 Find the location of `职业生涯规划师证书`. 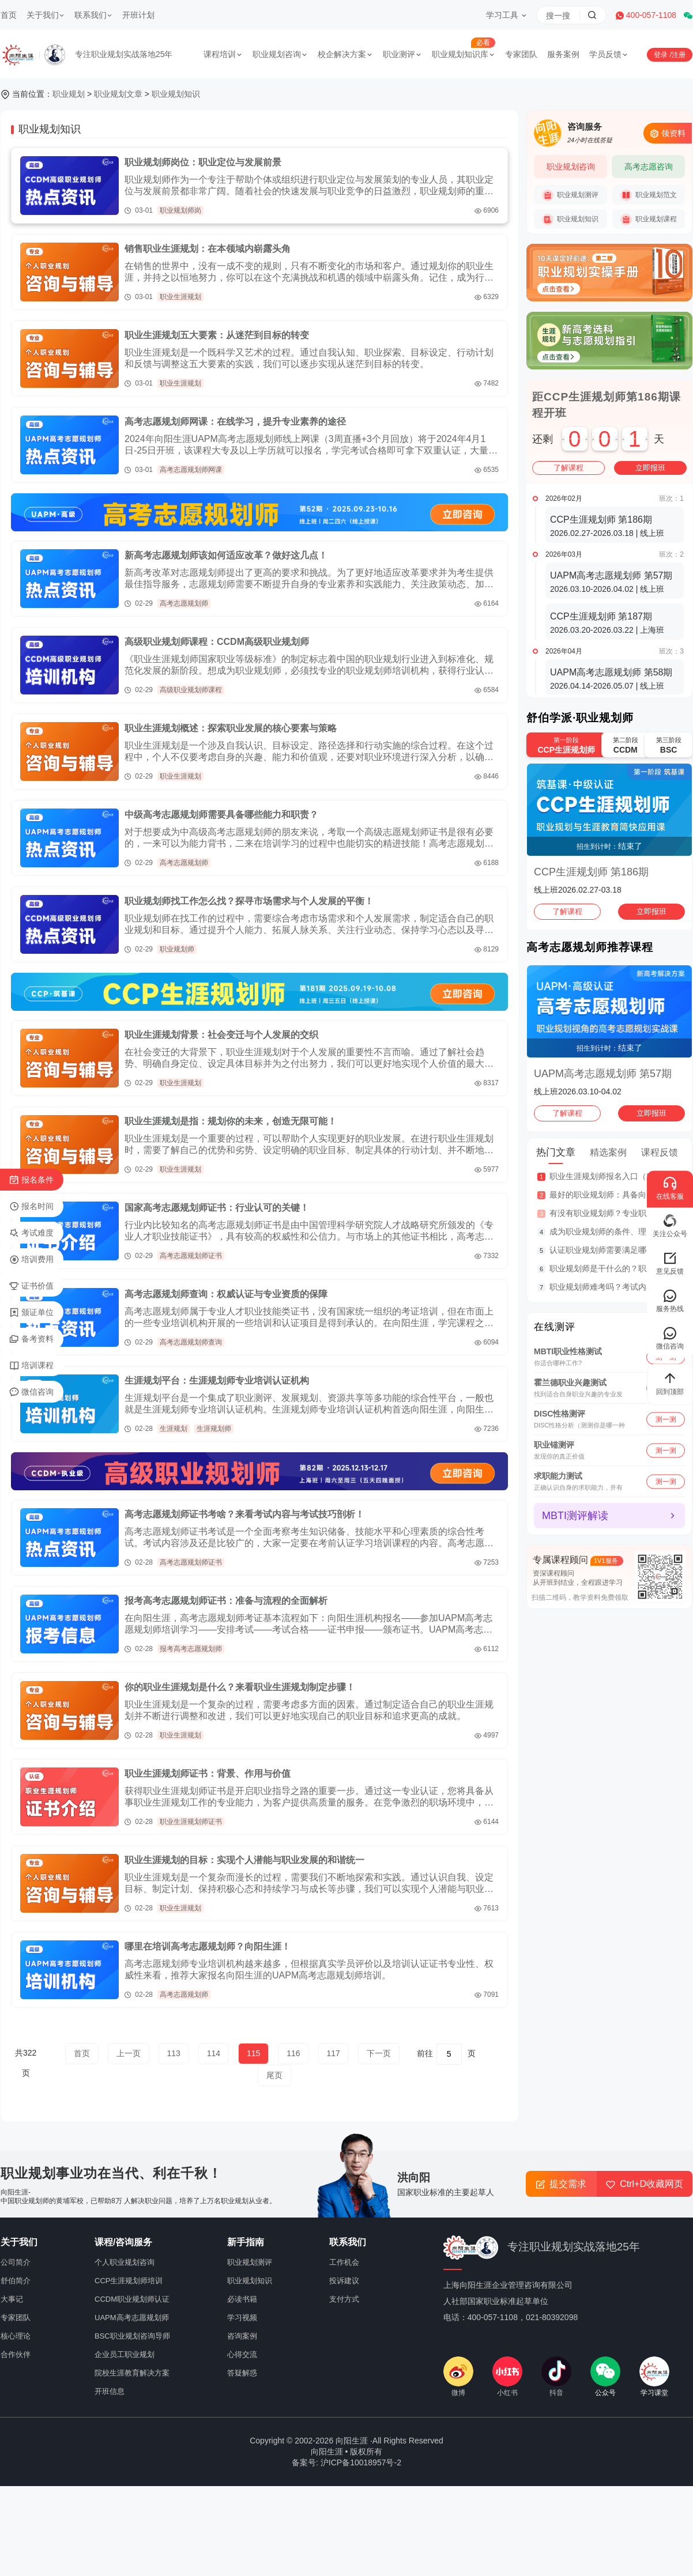

职业生涯规划师证书 is located at coordinates (191, 1822).